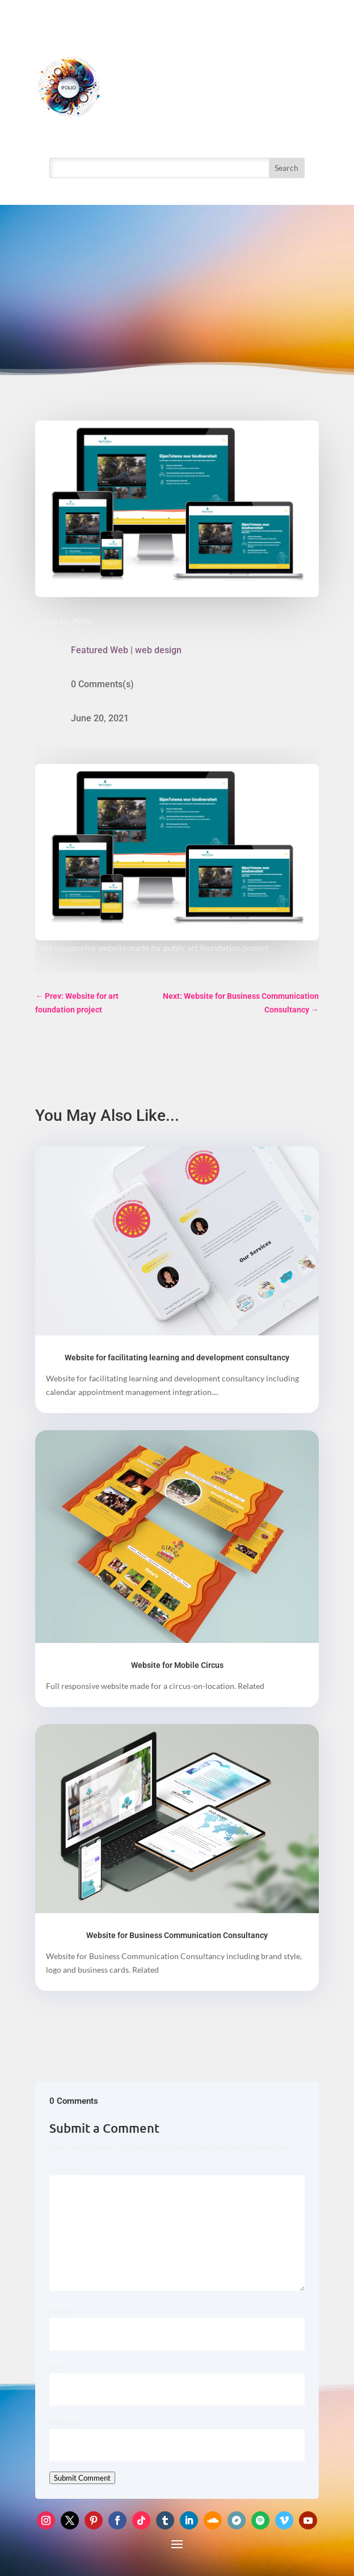  Describe the element at coordinates (61, 2366) in the screenshot. I see `Email` at that location.